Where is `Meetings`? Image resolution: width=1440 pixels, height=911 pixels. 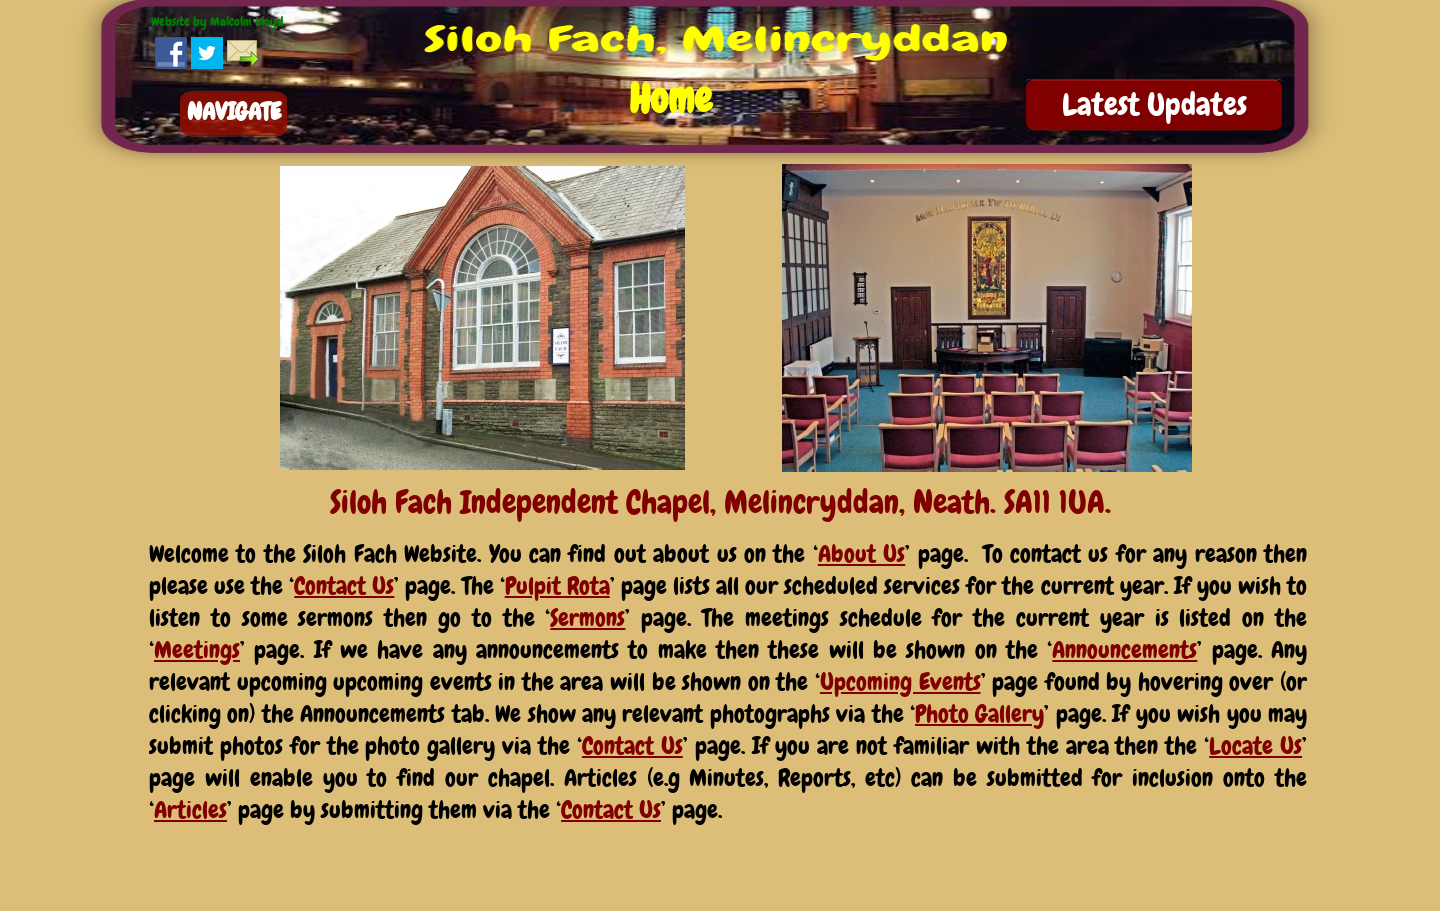
Meetings is located at coordinates (197, 649).